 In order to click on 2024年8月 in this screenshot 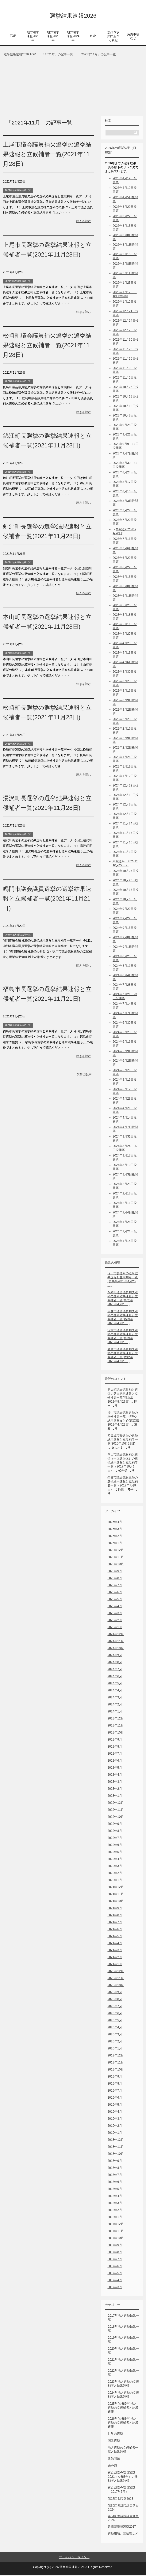, I will do `click(114, 1663)`.